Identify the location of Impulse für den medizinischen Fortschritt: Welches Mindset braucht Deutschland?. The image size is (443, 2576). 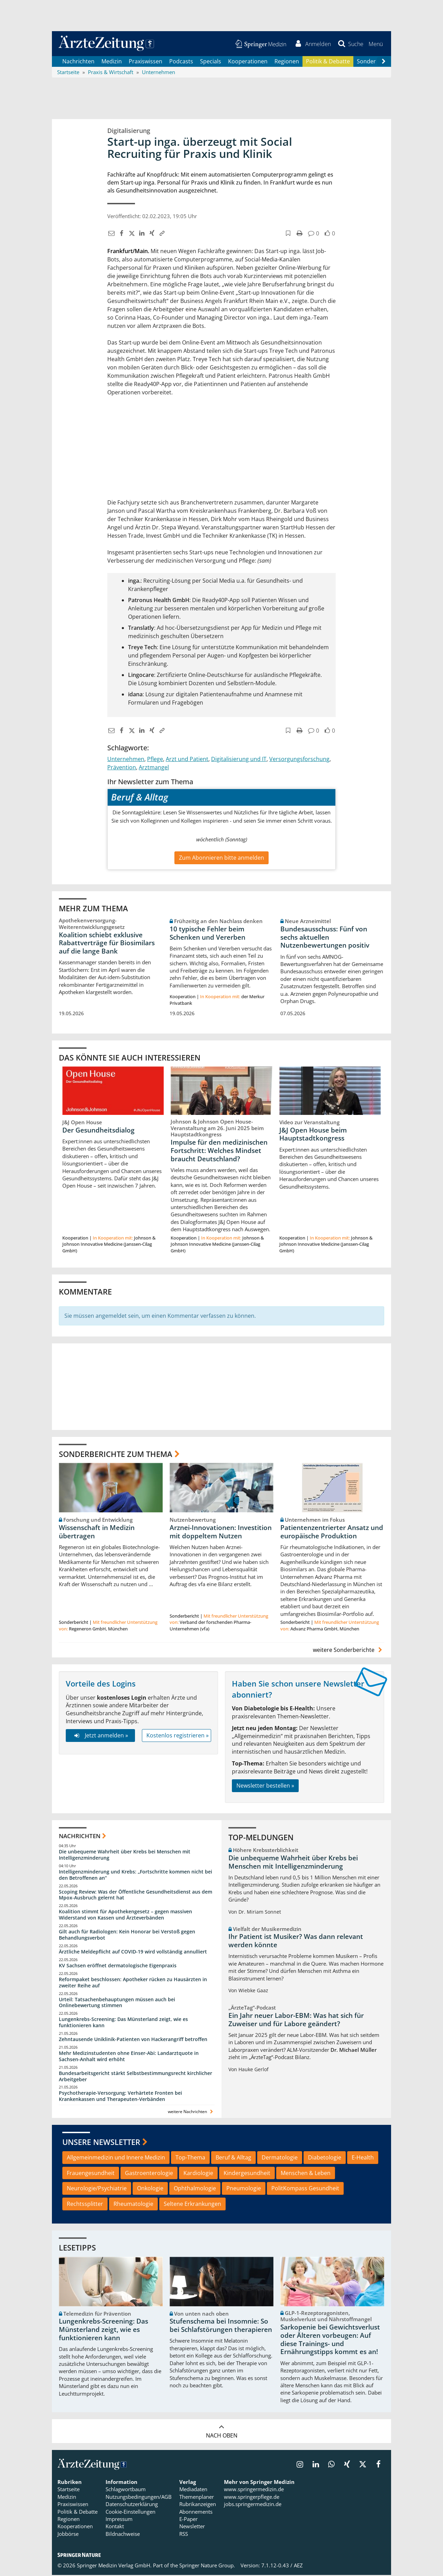
(219, 1151).